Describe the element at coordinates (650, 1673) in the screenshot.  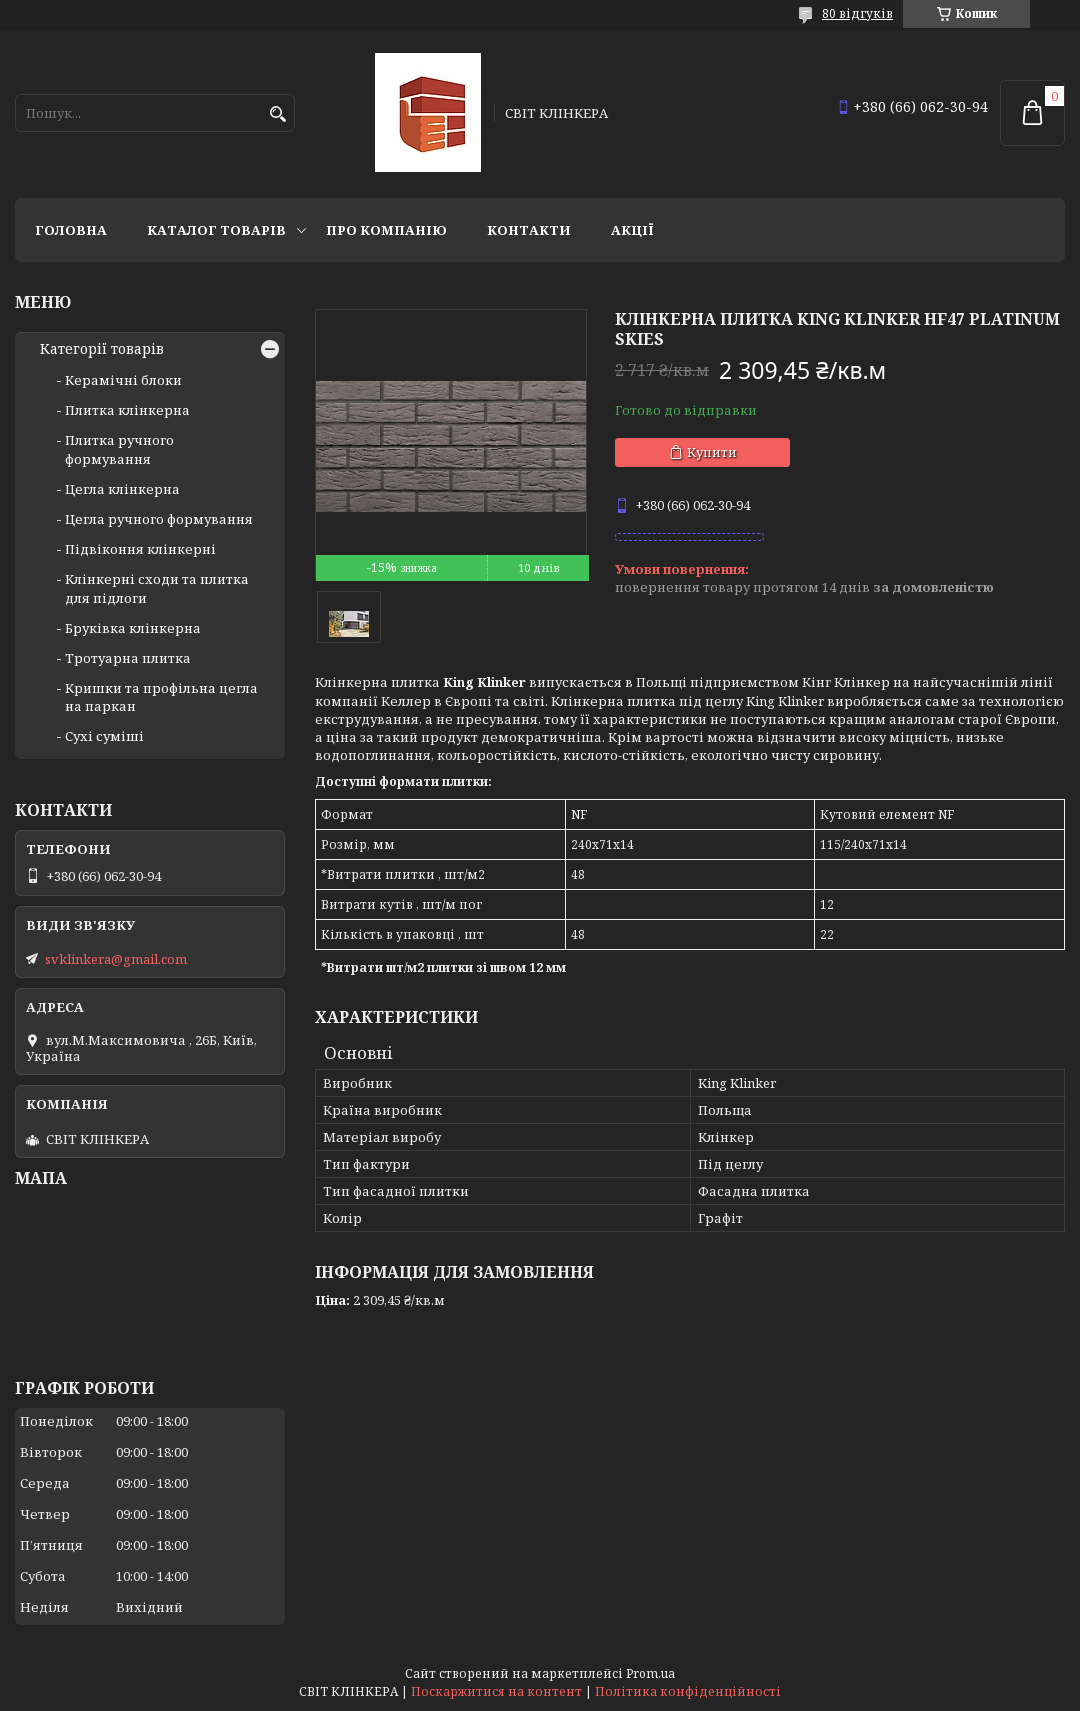
I see `Prom.ua` at that location.